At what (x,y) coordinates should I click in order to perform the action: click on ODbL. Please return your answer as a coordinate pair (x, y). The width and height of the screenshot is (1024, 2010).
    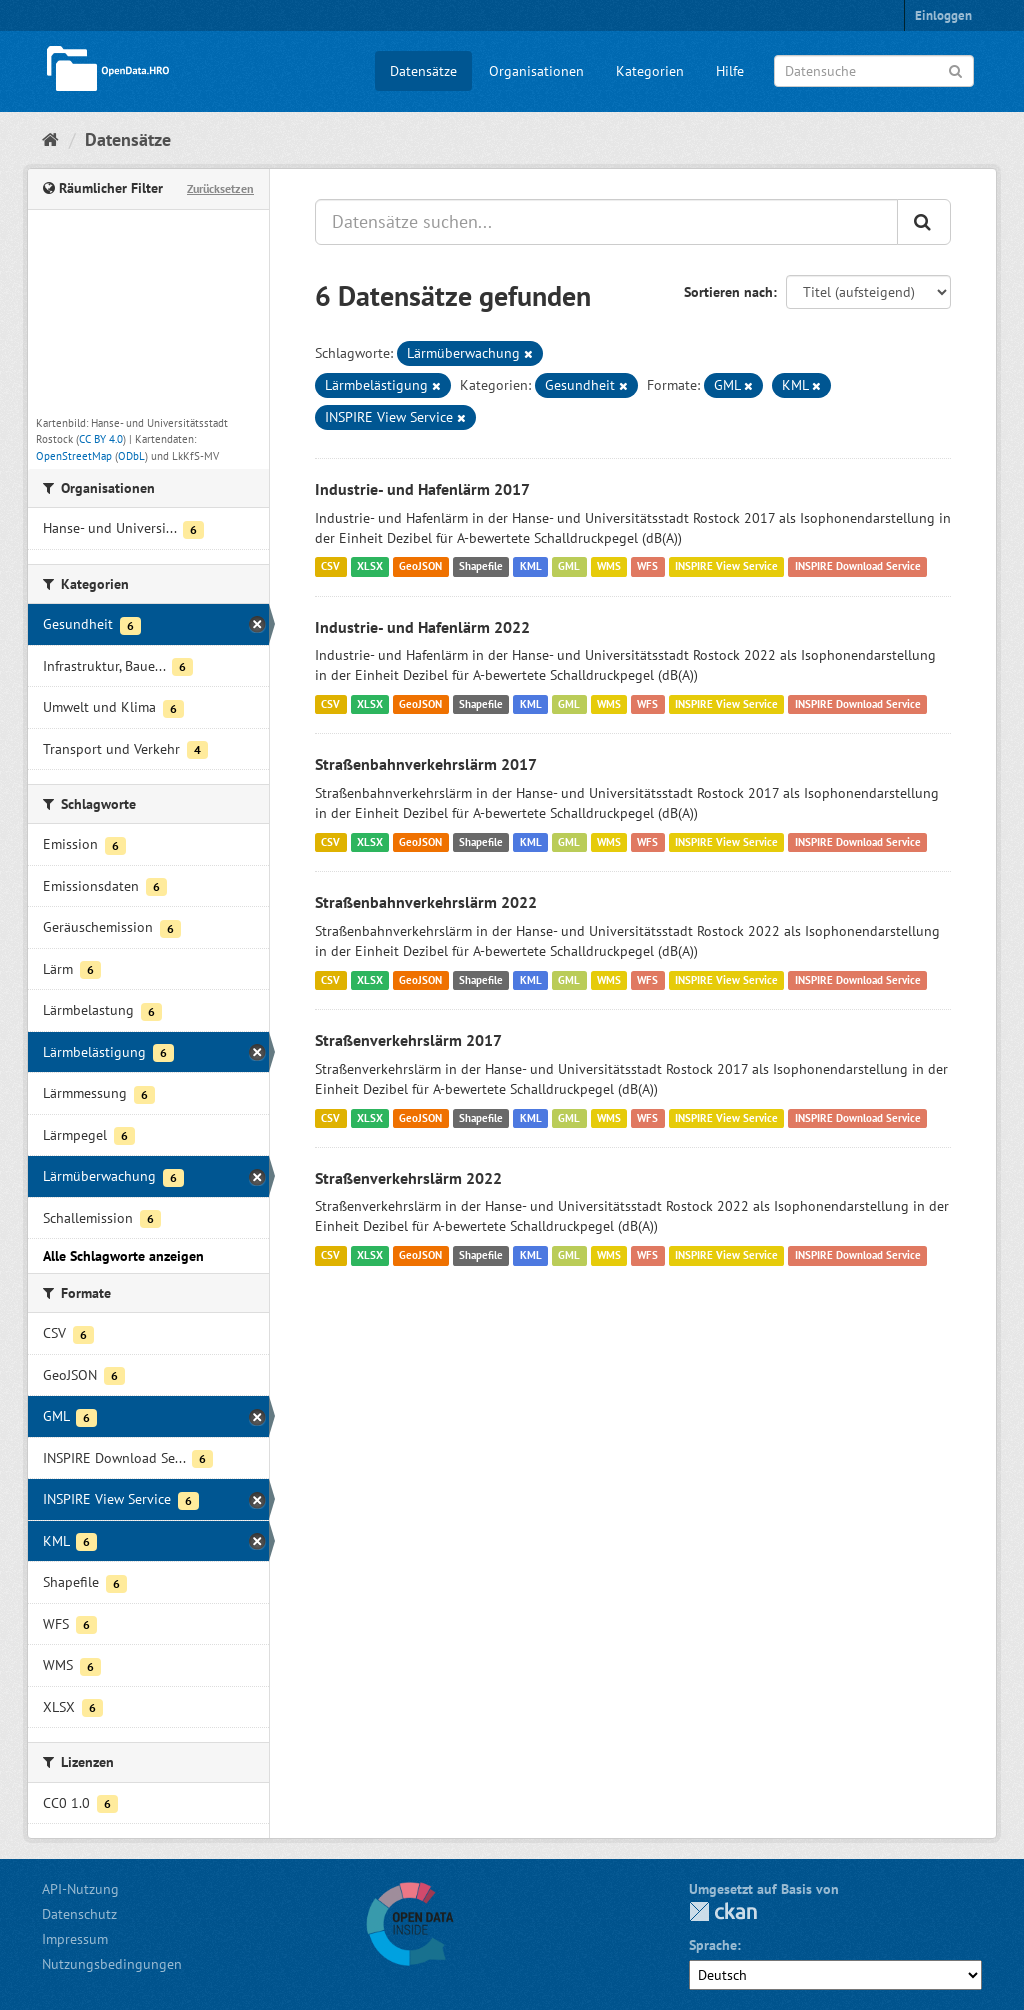
    Looking at the image, I should click on (131, 456).